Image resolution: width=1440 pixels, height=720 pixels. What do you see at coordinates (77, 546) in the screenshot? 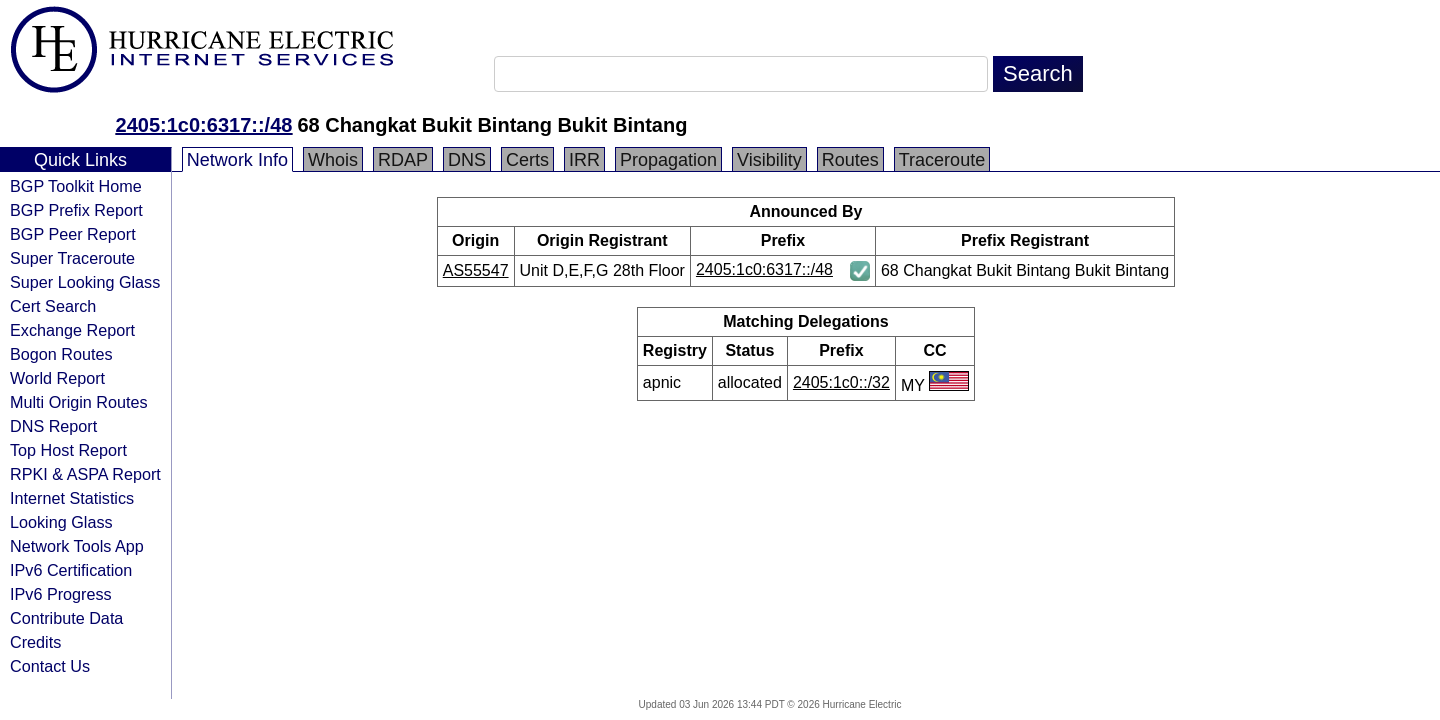
I see `Network Tools App` at bounding box center [77, 546].